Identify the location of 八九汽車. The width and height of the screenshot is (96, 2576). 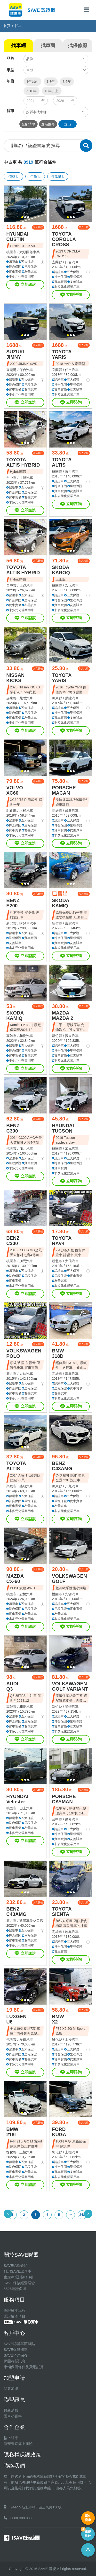
(72, 1486).